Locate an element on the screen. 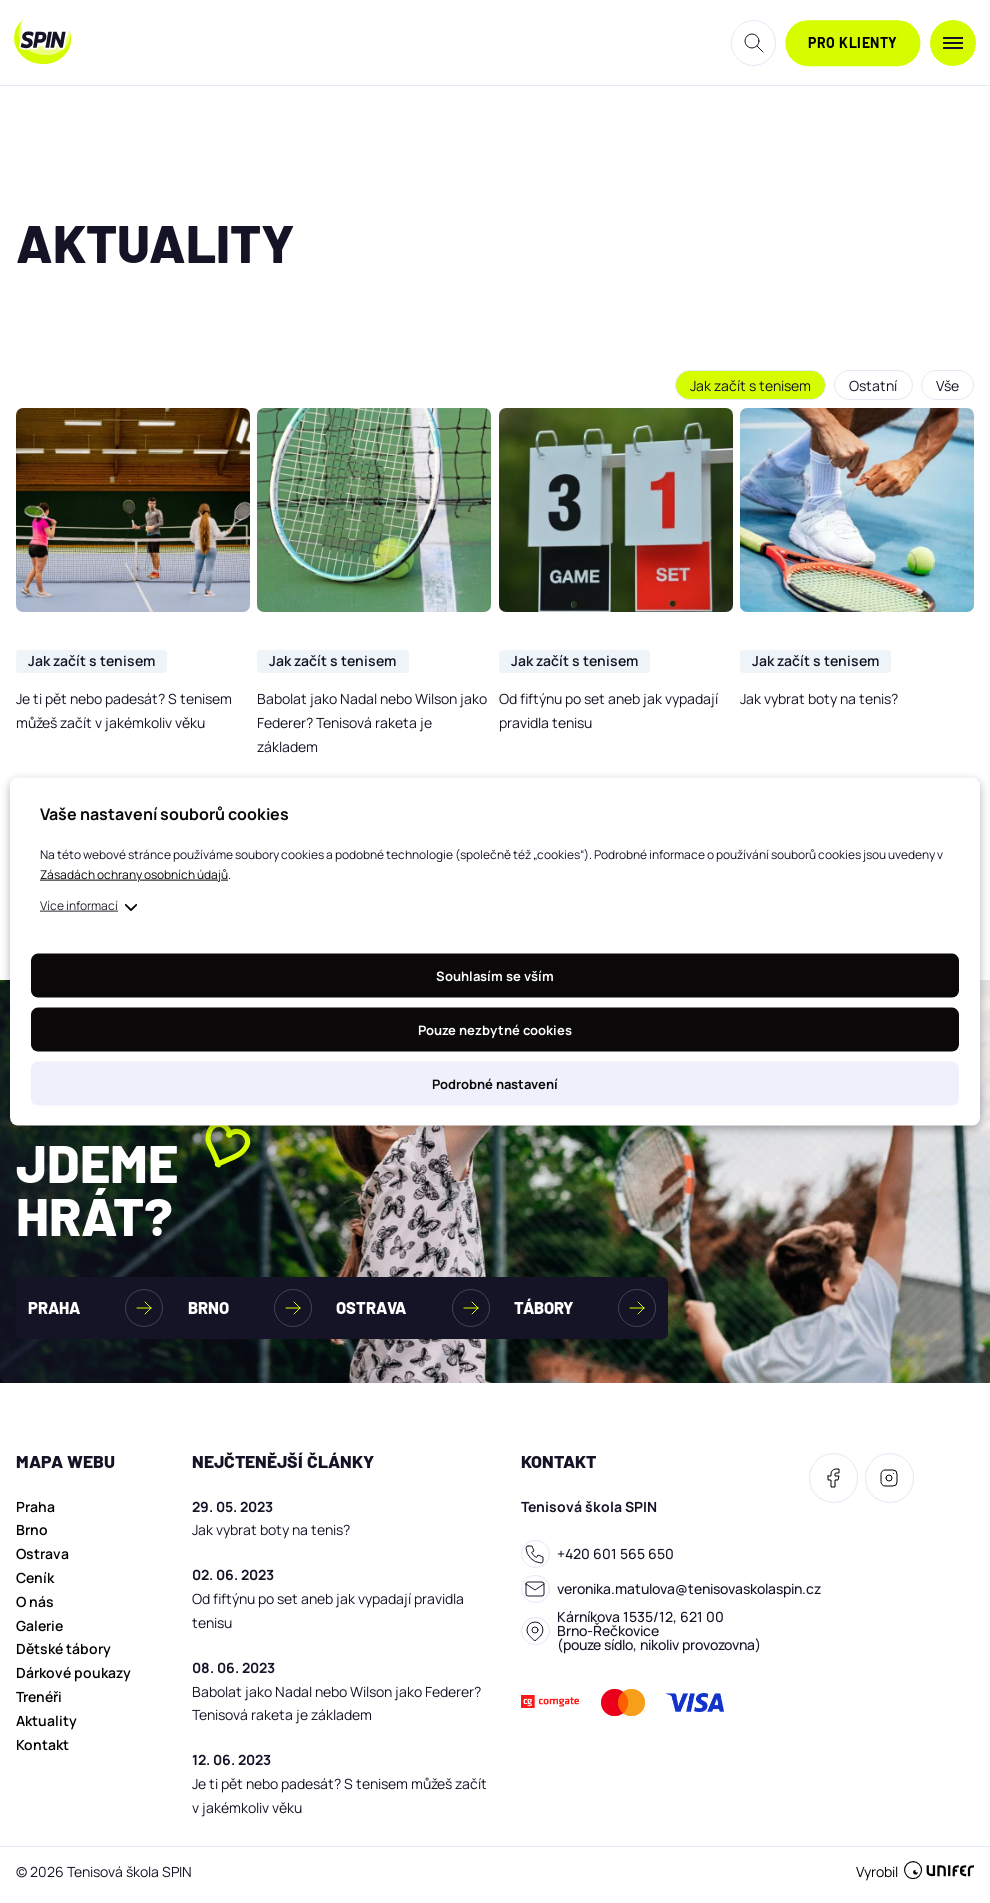 Image resolution: width=990 pixels, height=1903 pixels. Brno is located at coordinates (32, 1535).